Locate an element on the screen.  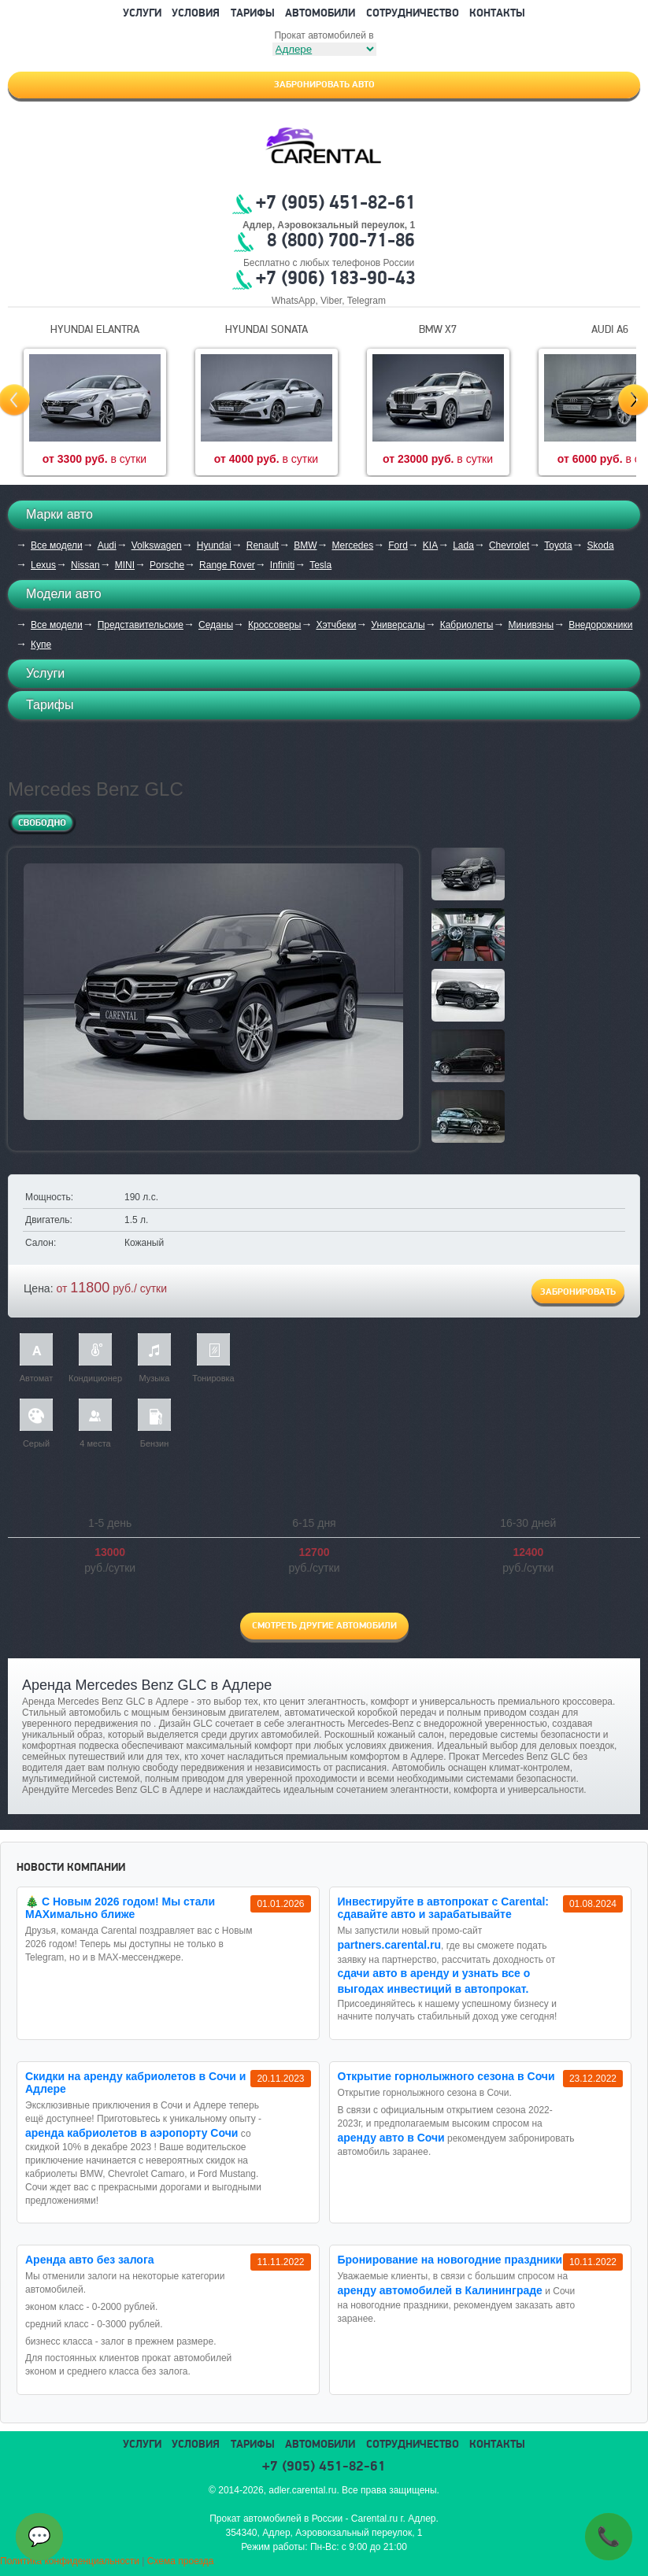
Renault is located at coordinates (262, 545).